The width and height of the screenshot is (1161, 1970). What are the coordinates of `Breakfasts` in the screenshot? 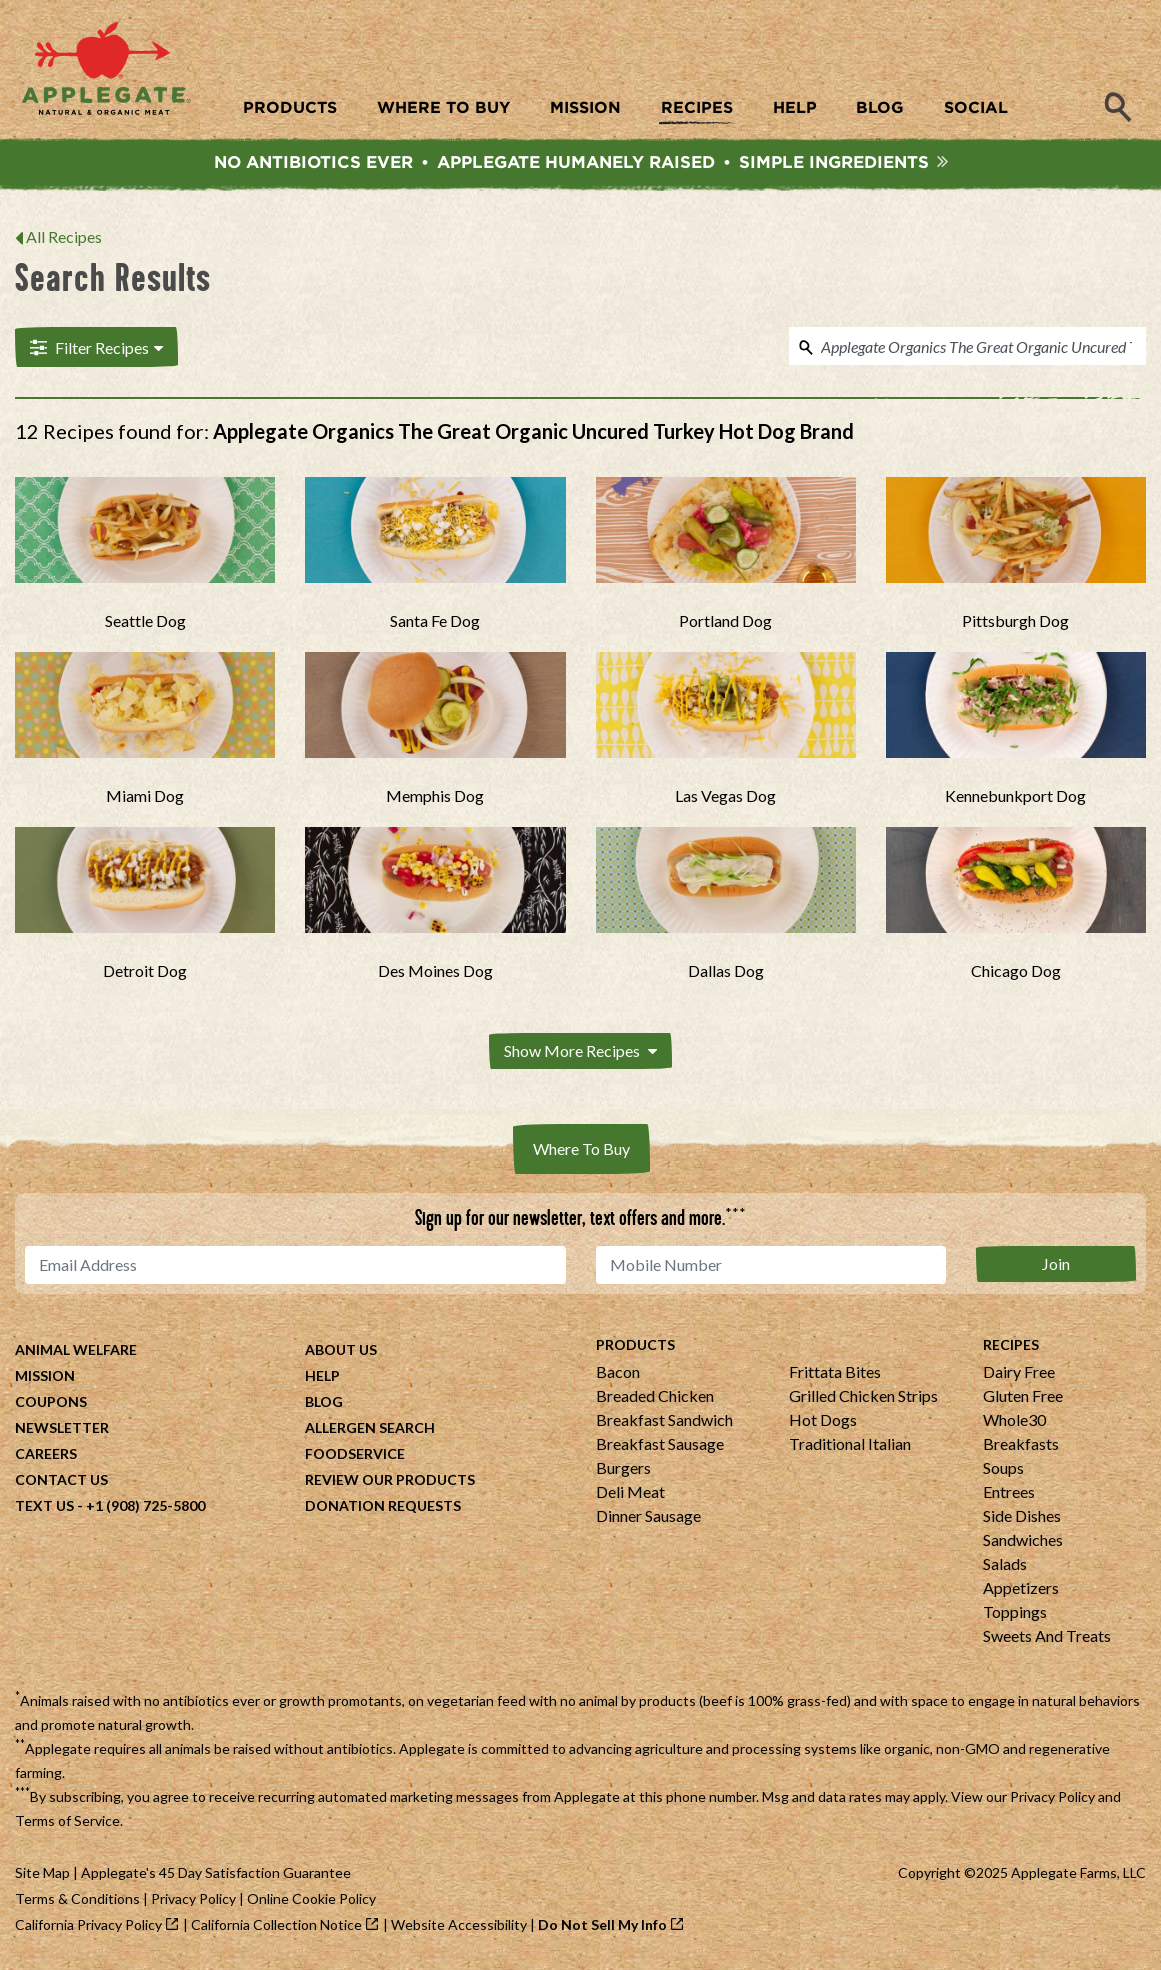 It's located at (1021, 1443).